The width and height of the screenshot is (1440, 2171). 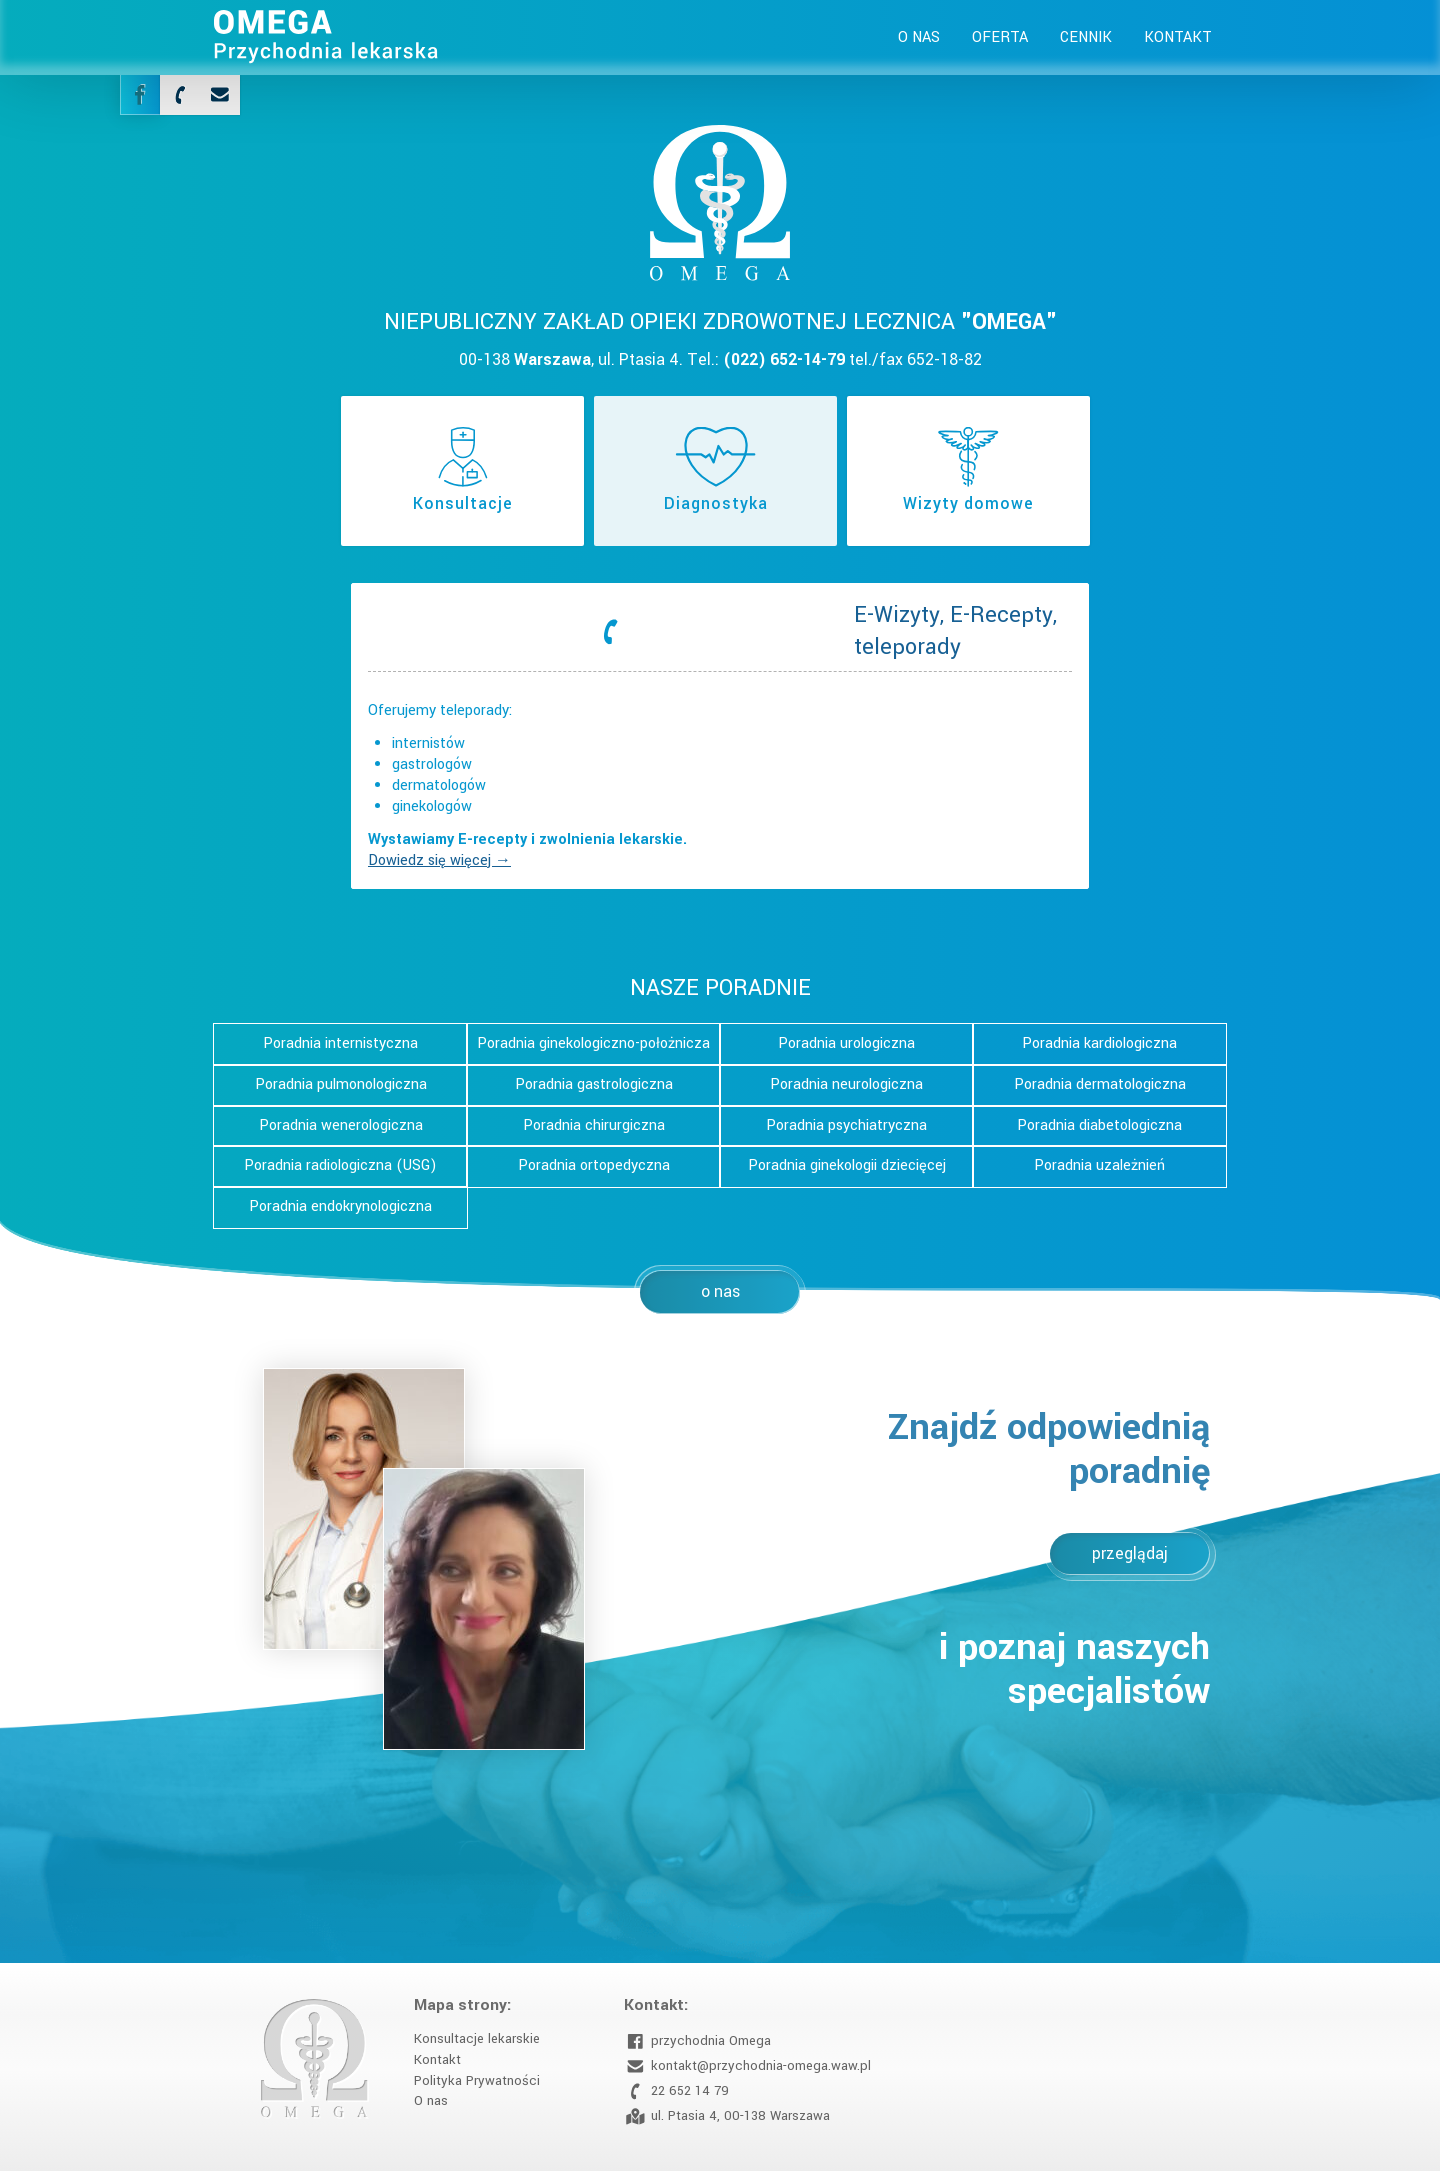 What do you see at coordinates (1178, 37) in the screenshot?
I see `Kontakt` at bounding box center [1178, 37].